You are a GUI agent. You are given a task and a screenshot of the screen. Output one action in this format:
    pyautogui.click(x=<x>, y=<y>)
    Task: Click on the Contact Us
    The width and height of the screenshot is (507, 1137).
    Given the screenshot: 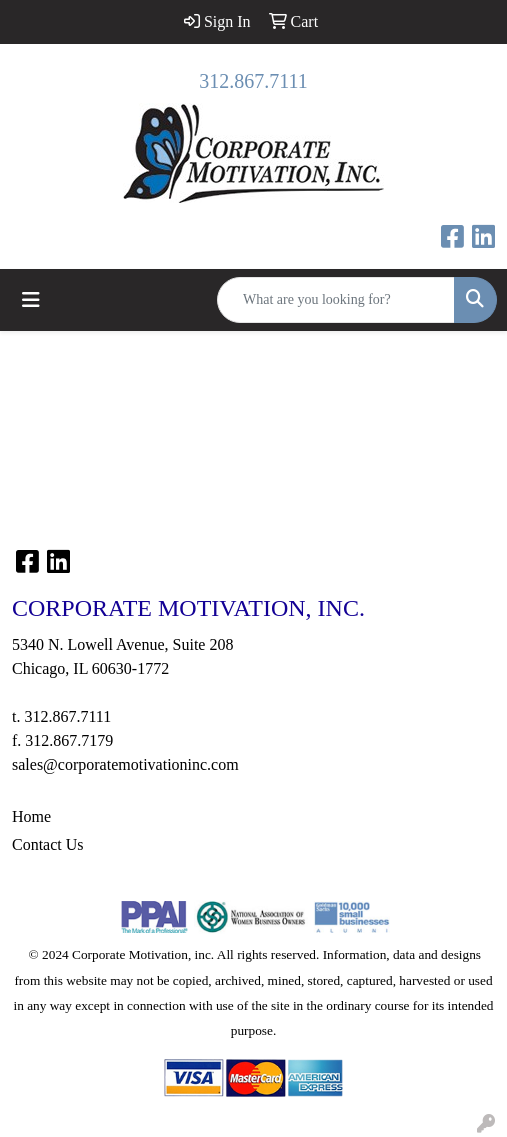 What is the action you would take?
    pyautogui.click(x=48, y=844)
    